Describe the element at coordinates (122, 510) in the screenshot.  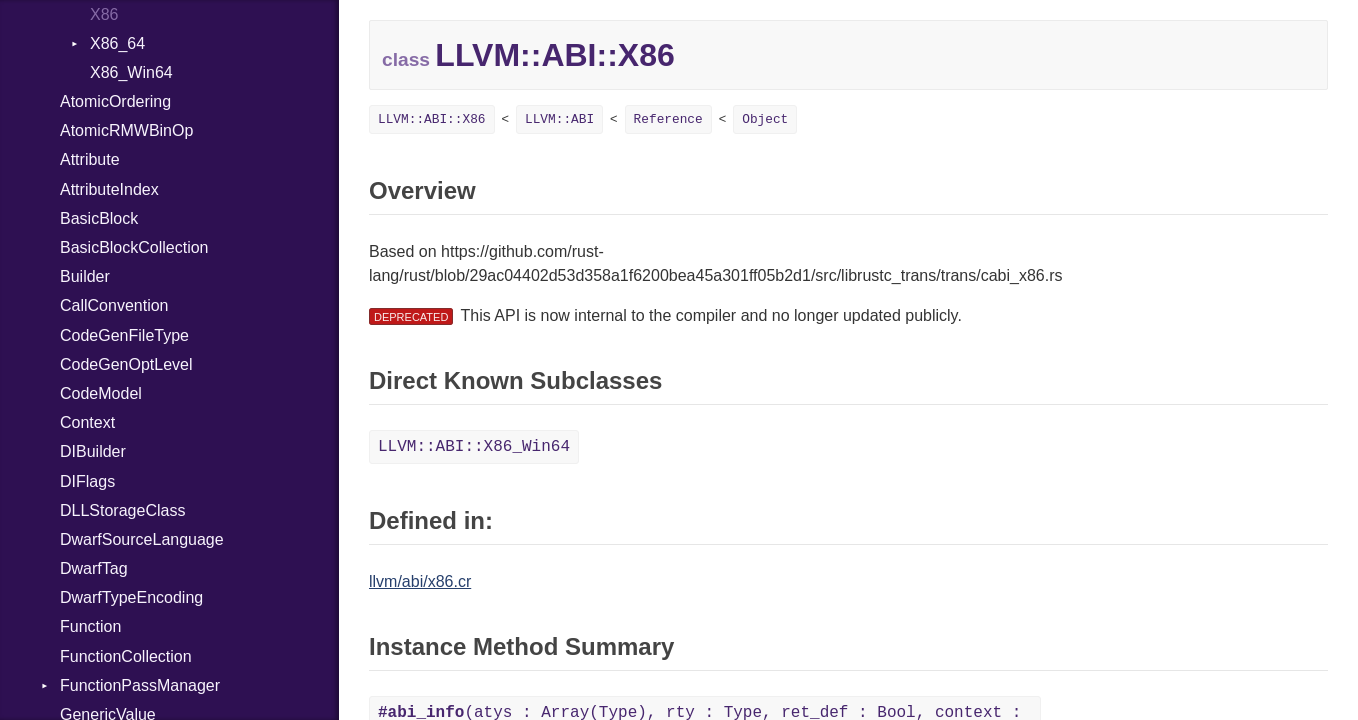
I see `DLLStorageClass` at that location.